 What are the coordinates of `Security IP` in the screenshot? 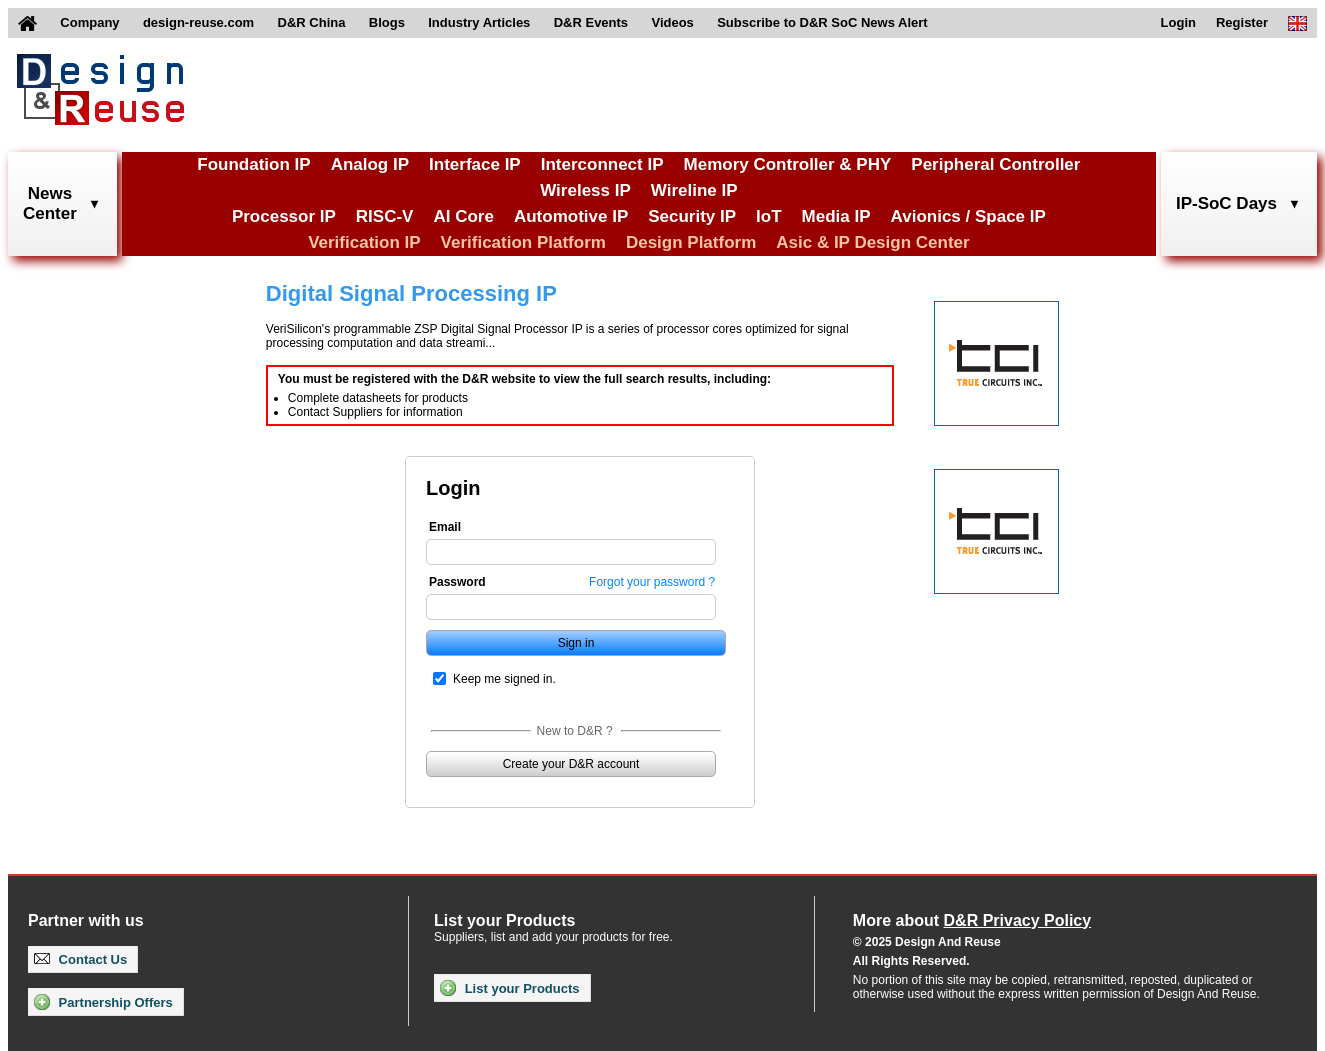 It's located at (692, 216).